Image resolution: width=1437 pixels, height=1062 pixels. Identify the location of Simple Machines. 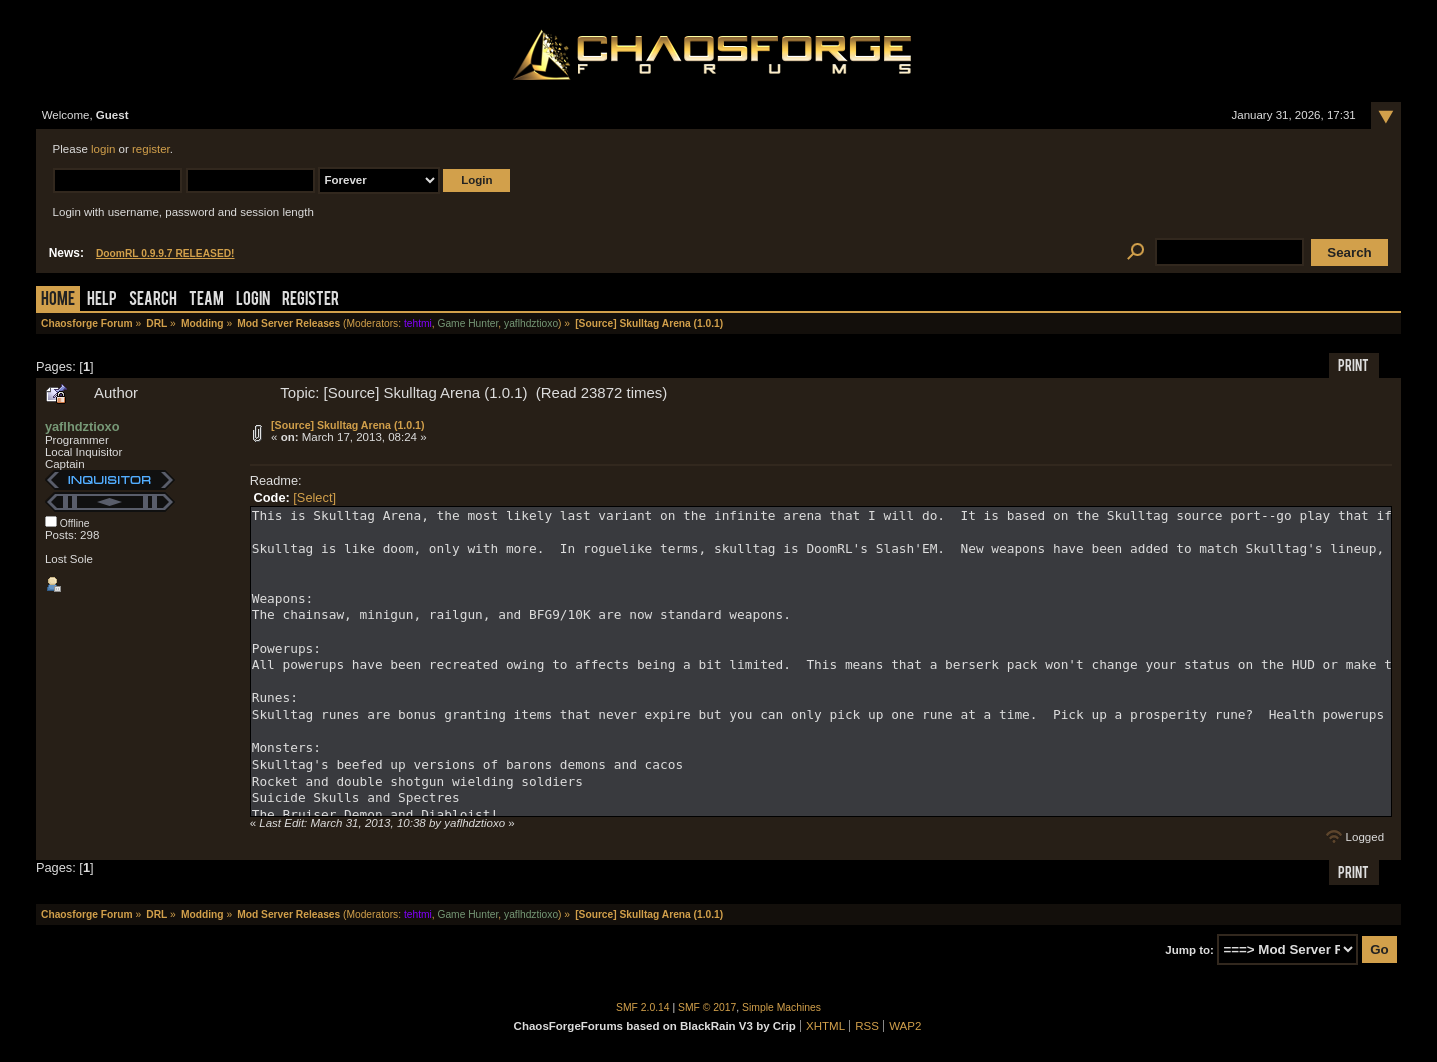
(781, 1007).